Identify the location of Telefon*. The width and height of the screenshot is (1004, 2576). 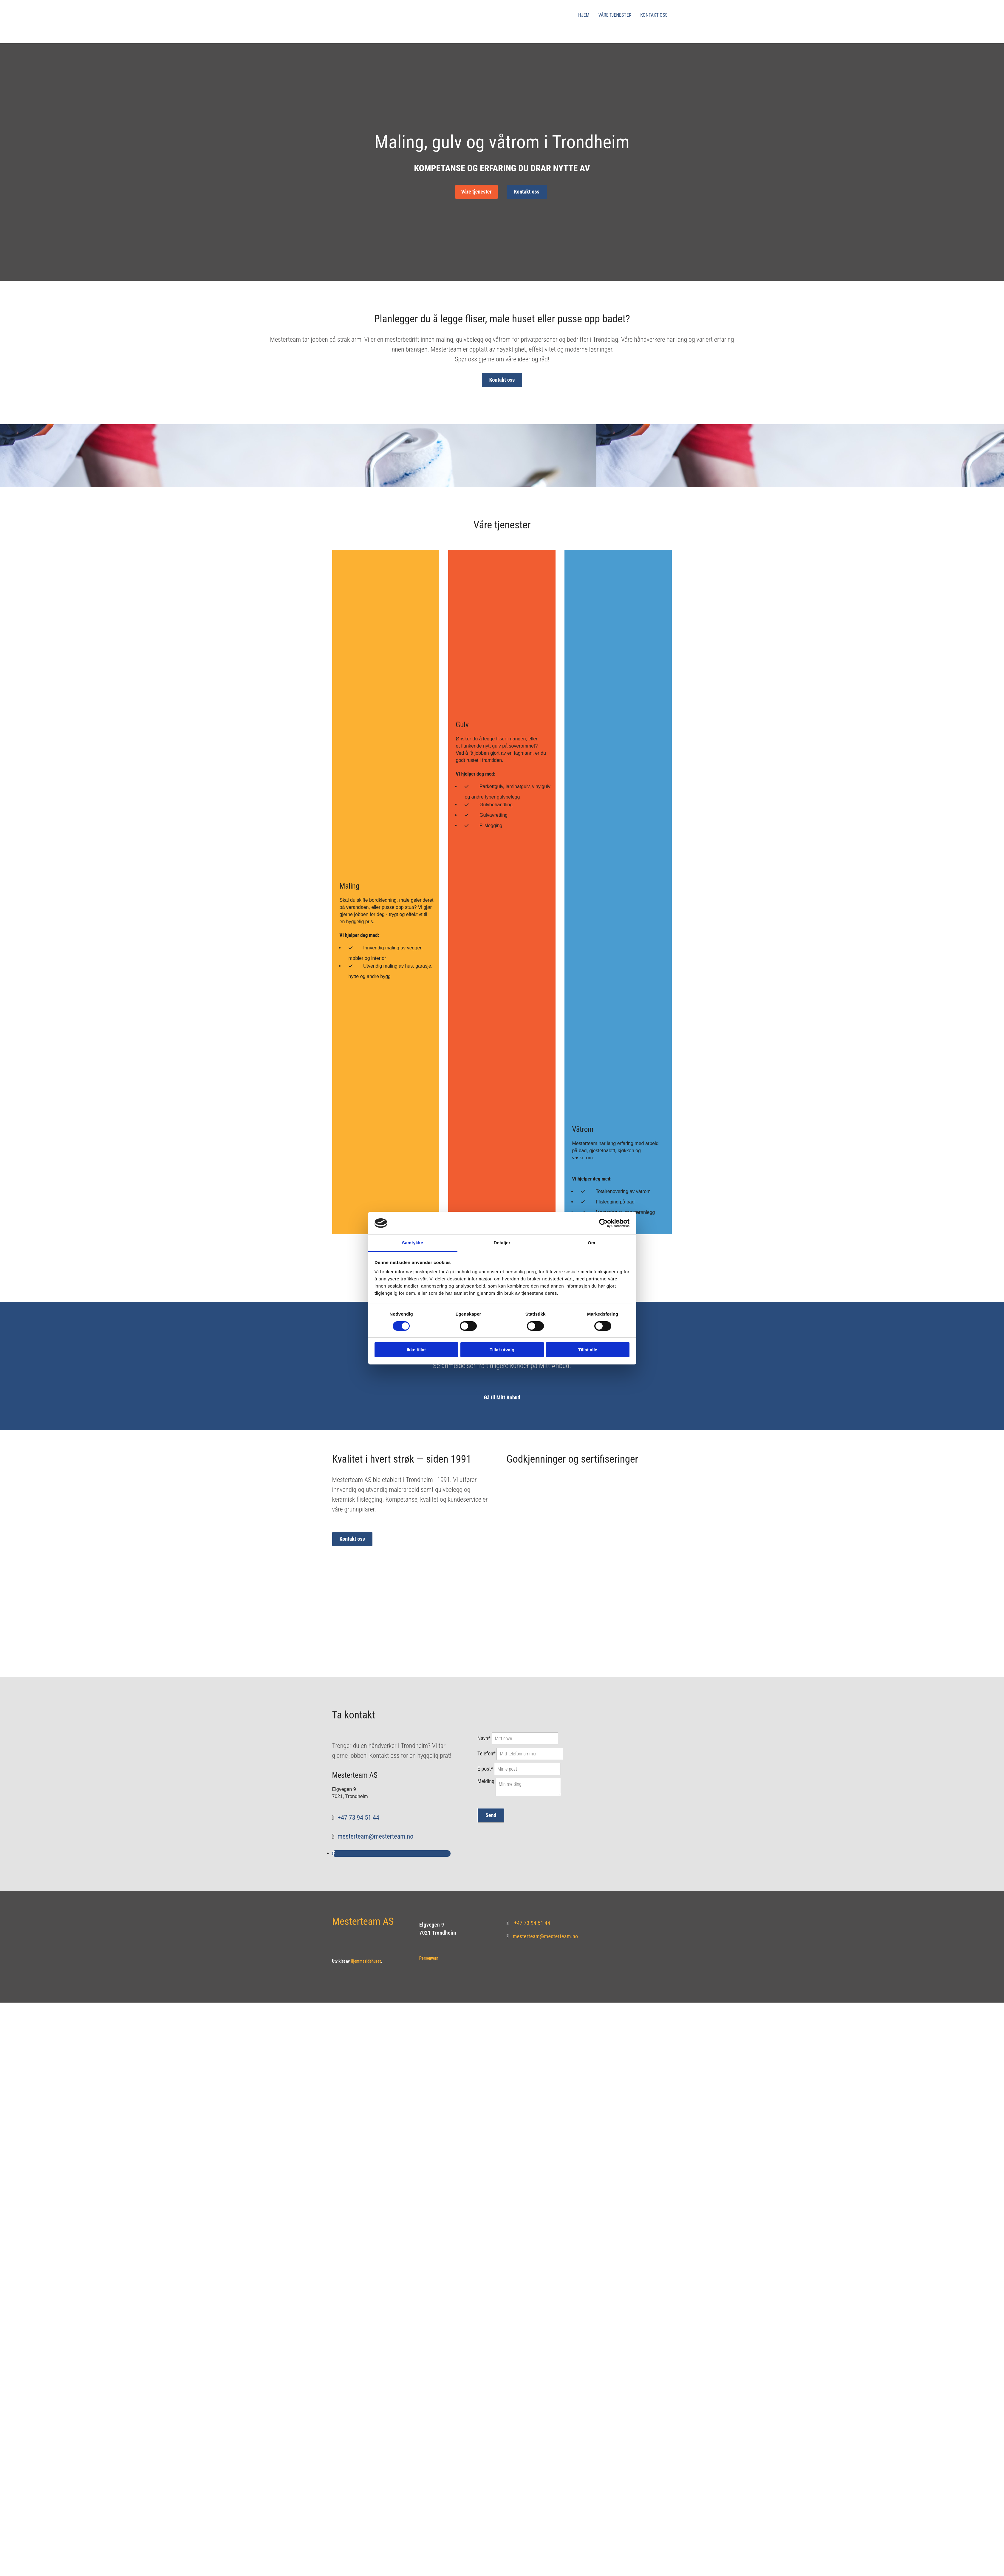
(486, 1753).